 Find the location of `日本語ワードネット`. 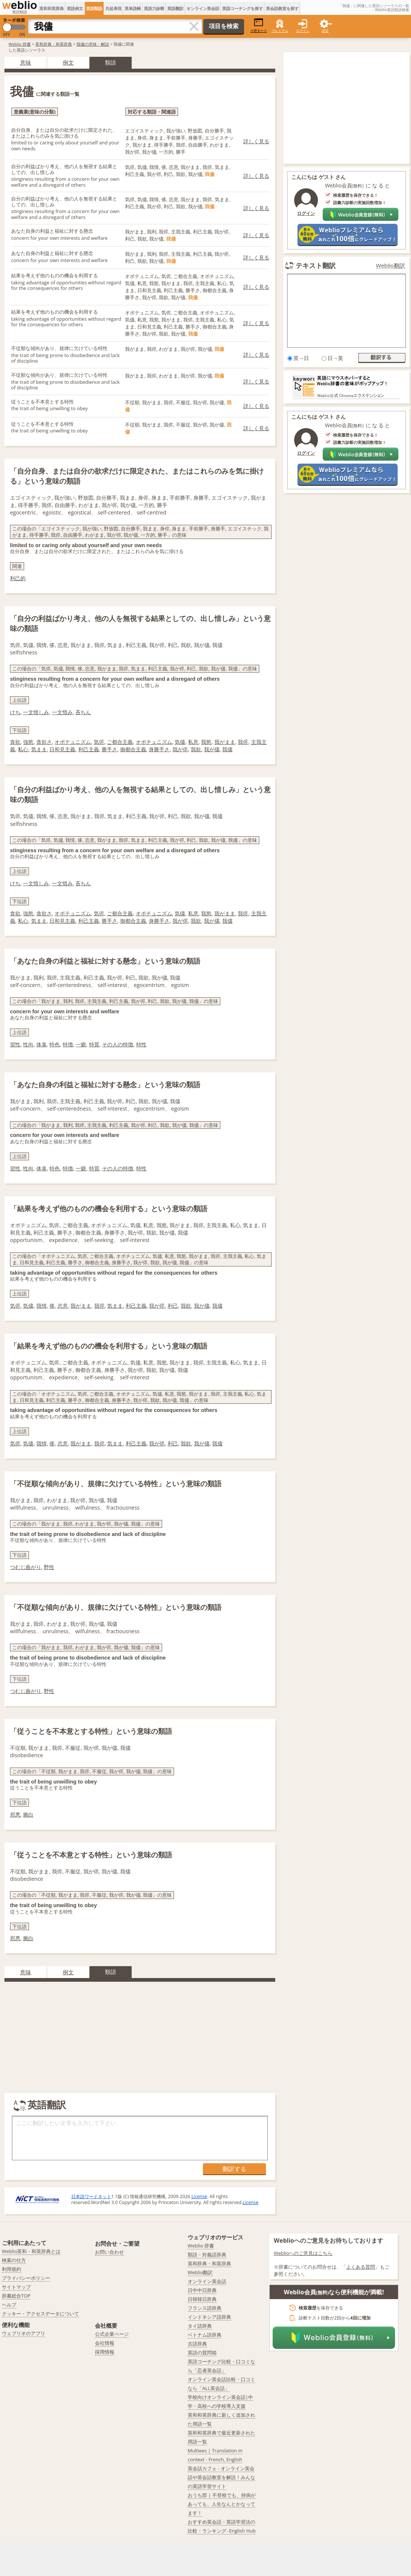

日本語ワードネット is located at coordinates (91, 2196).